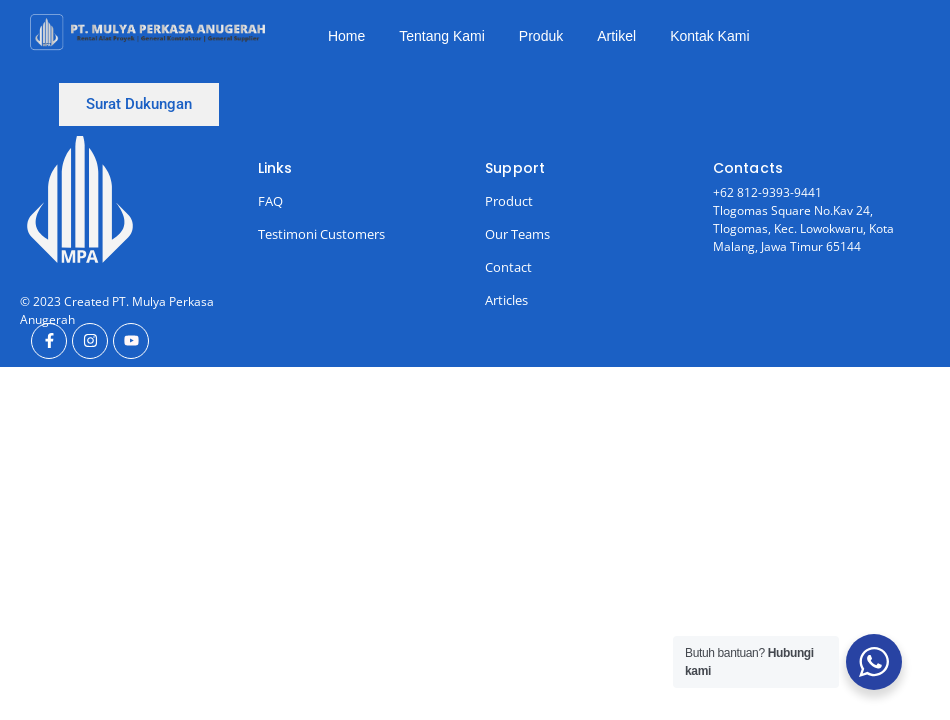 This screenshot has height=720, width=950. Describe the element at coordinates (270, 201) in the screenshot. I see `FAQ` at that location.